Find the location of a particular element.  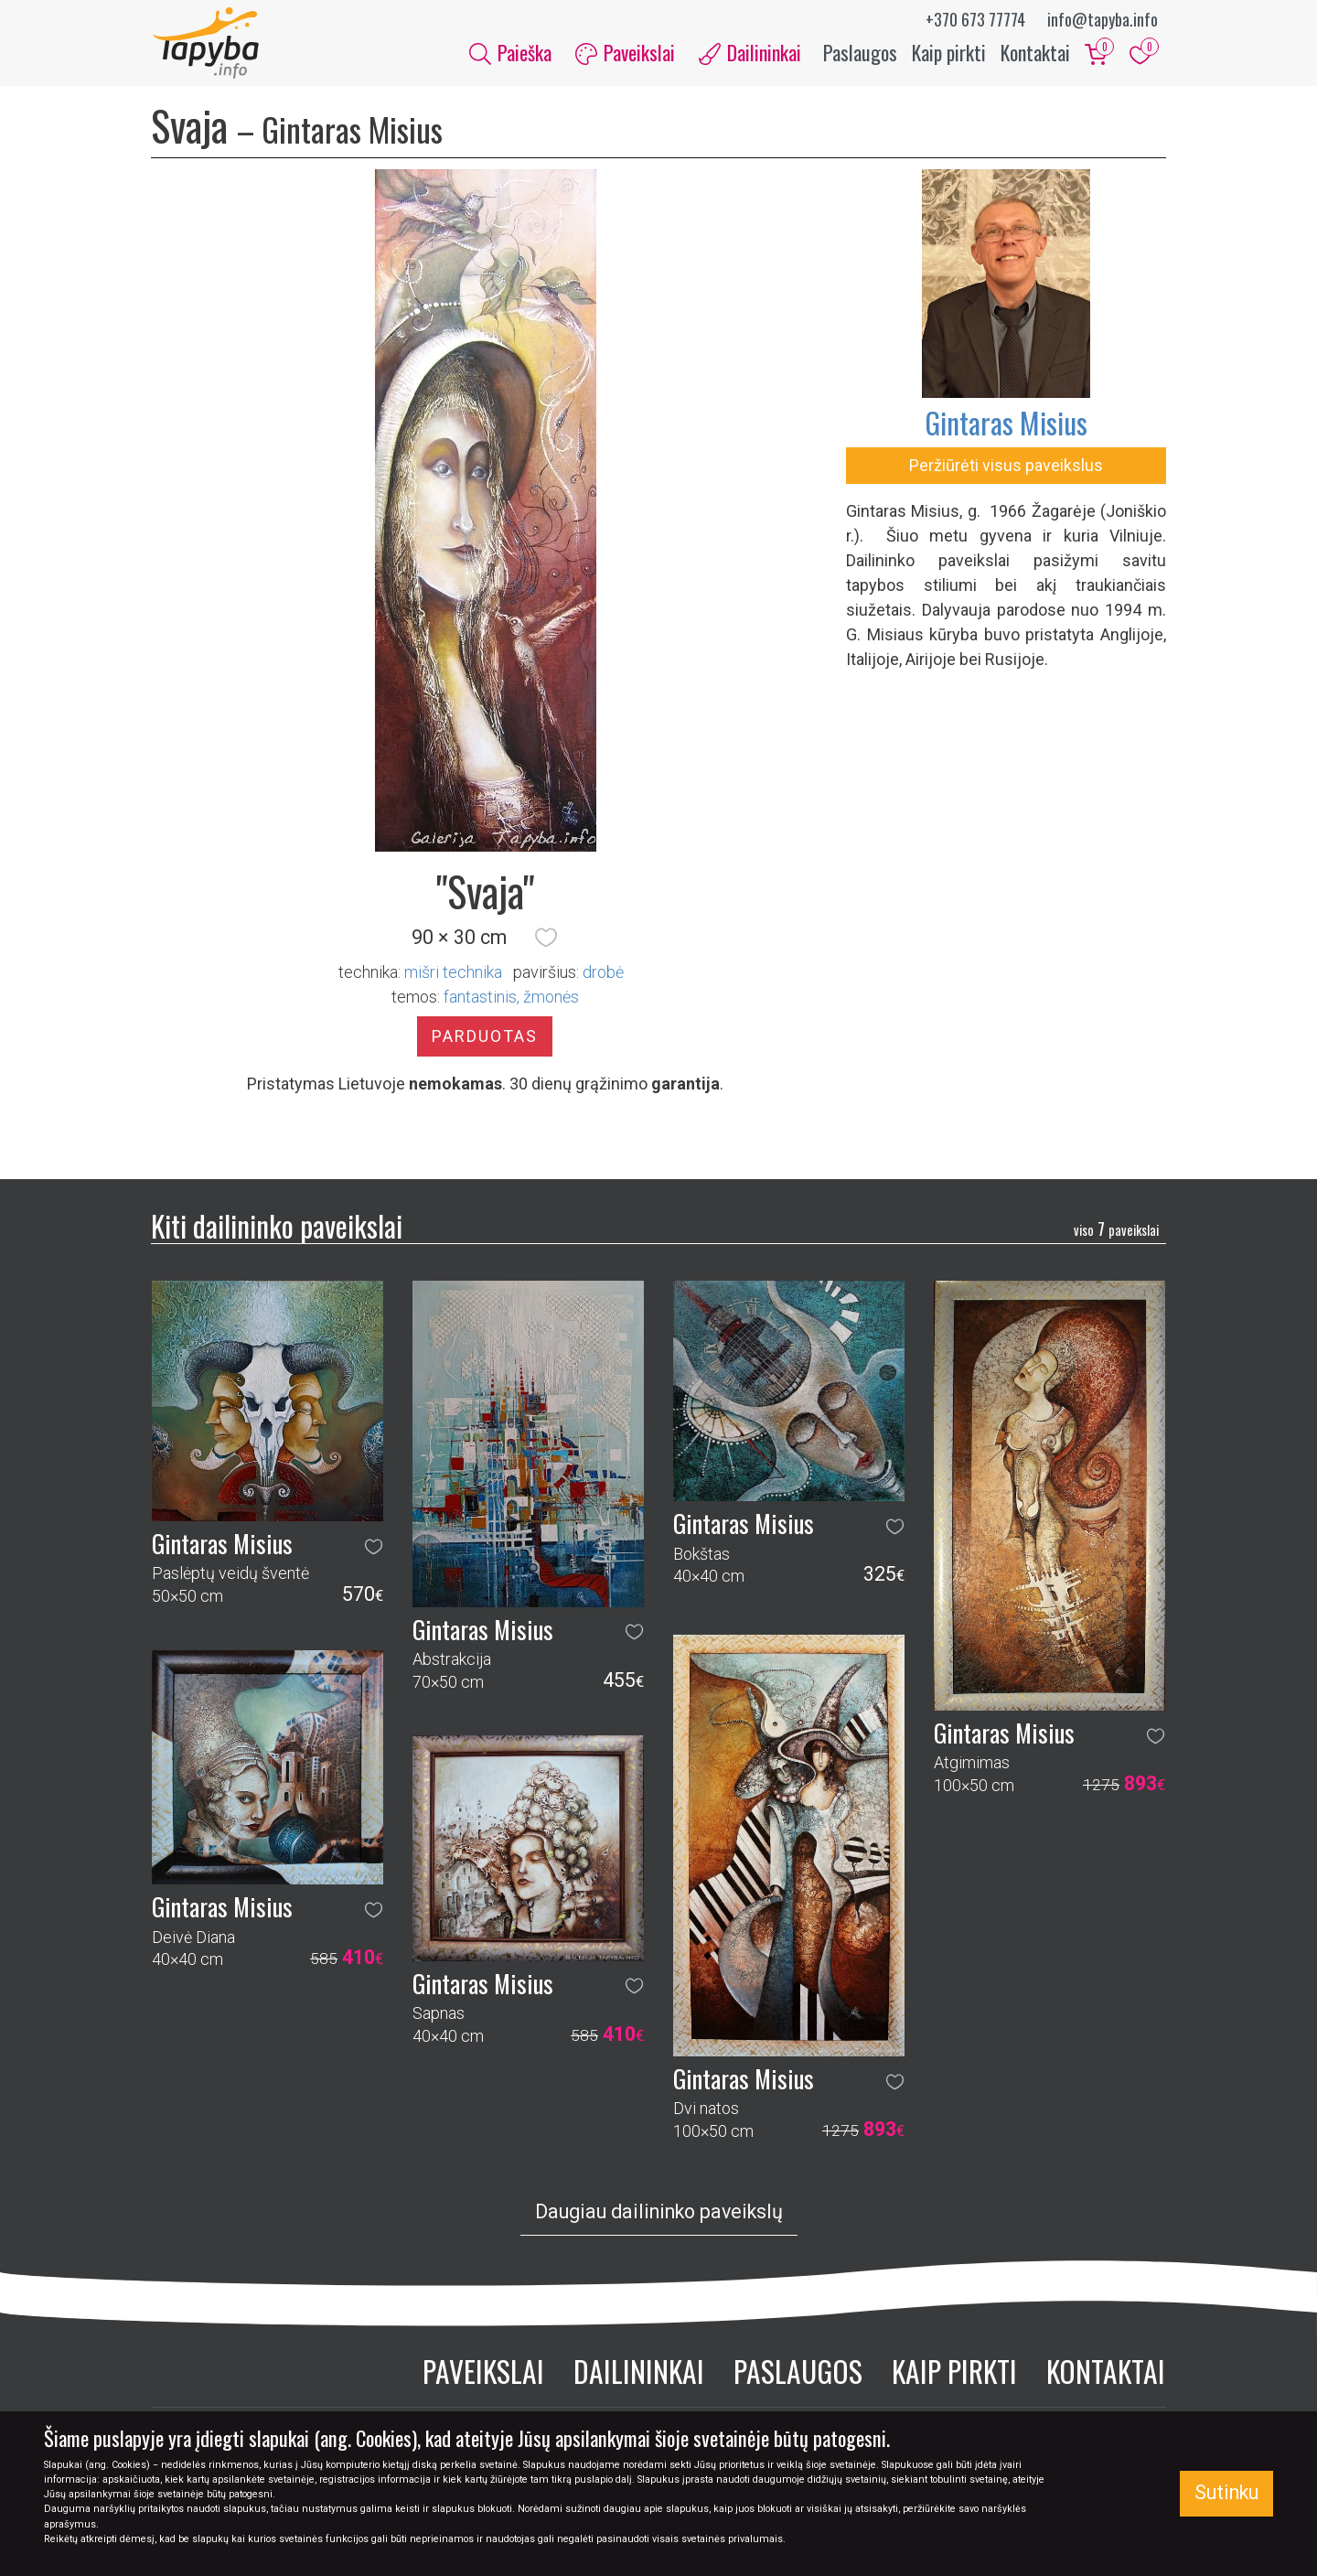

Mišri technika is located at coordinates (453, 973).